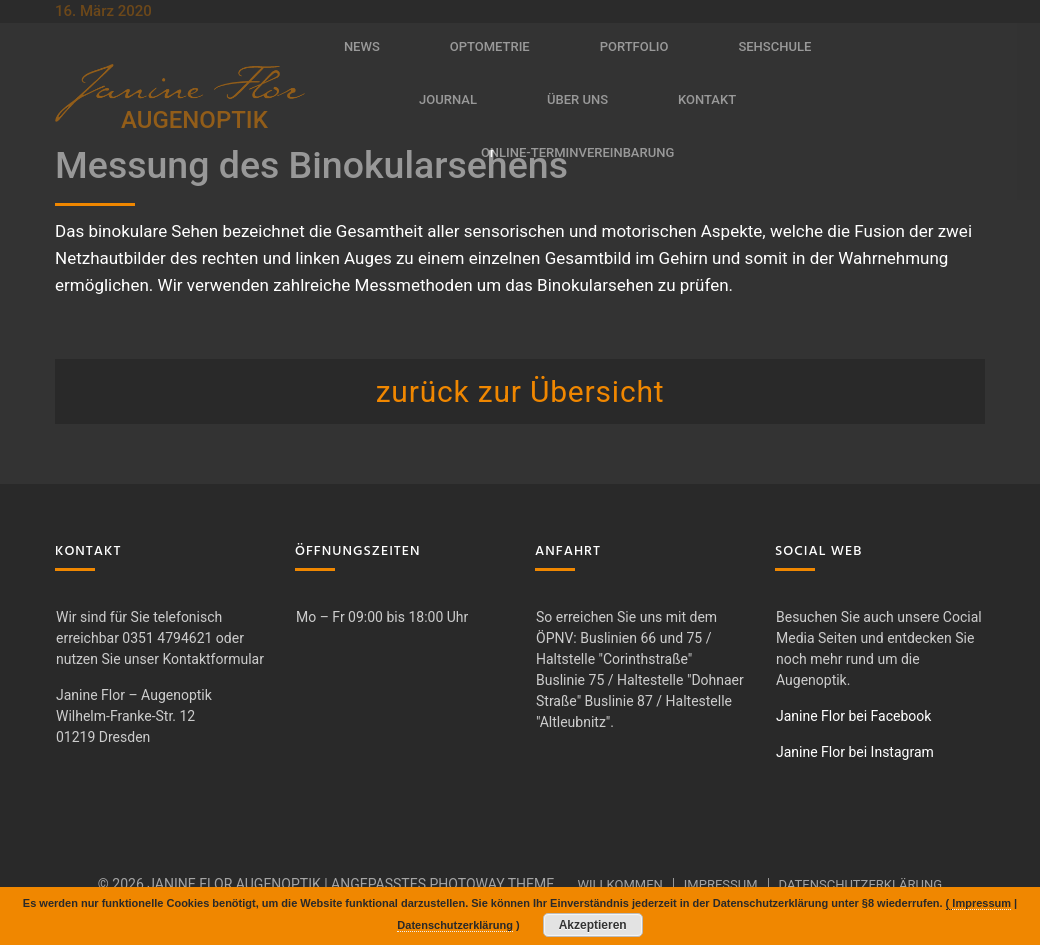 The height and width of the screenshot is (945, 1040). What do you see at coordinates (520, 391) in the screenshot?
I see `zurück zur Übersicht` at bounding box center [520, 391].